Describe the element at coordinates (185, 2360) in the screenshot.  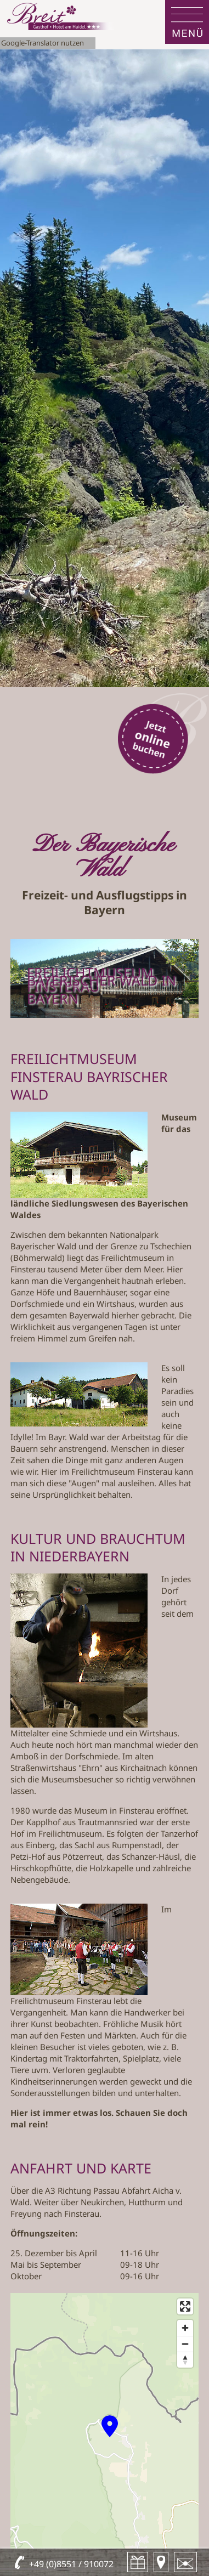
I see `[Reset bearing to north]` at that location.